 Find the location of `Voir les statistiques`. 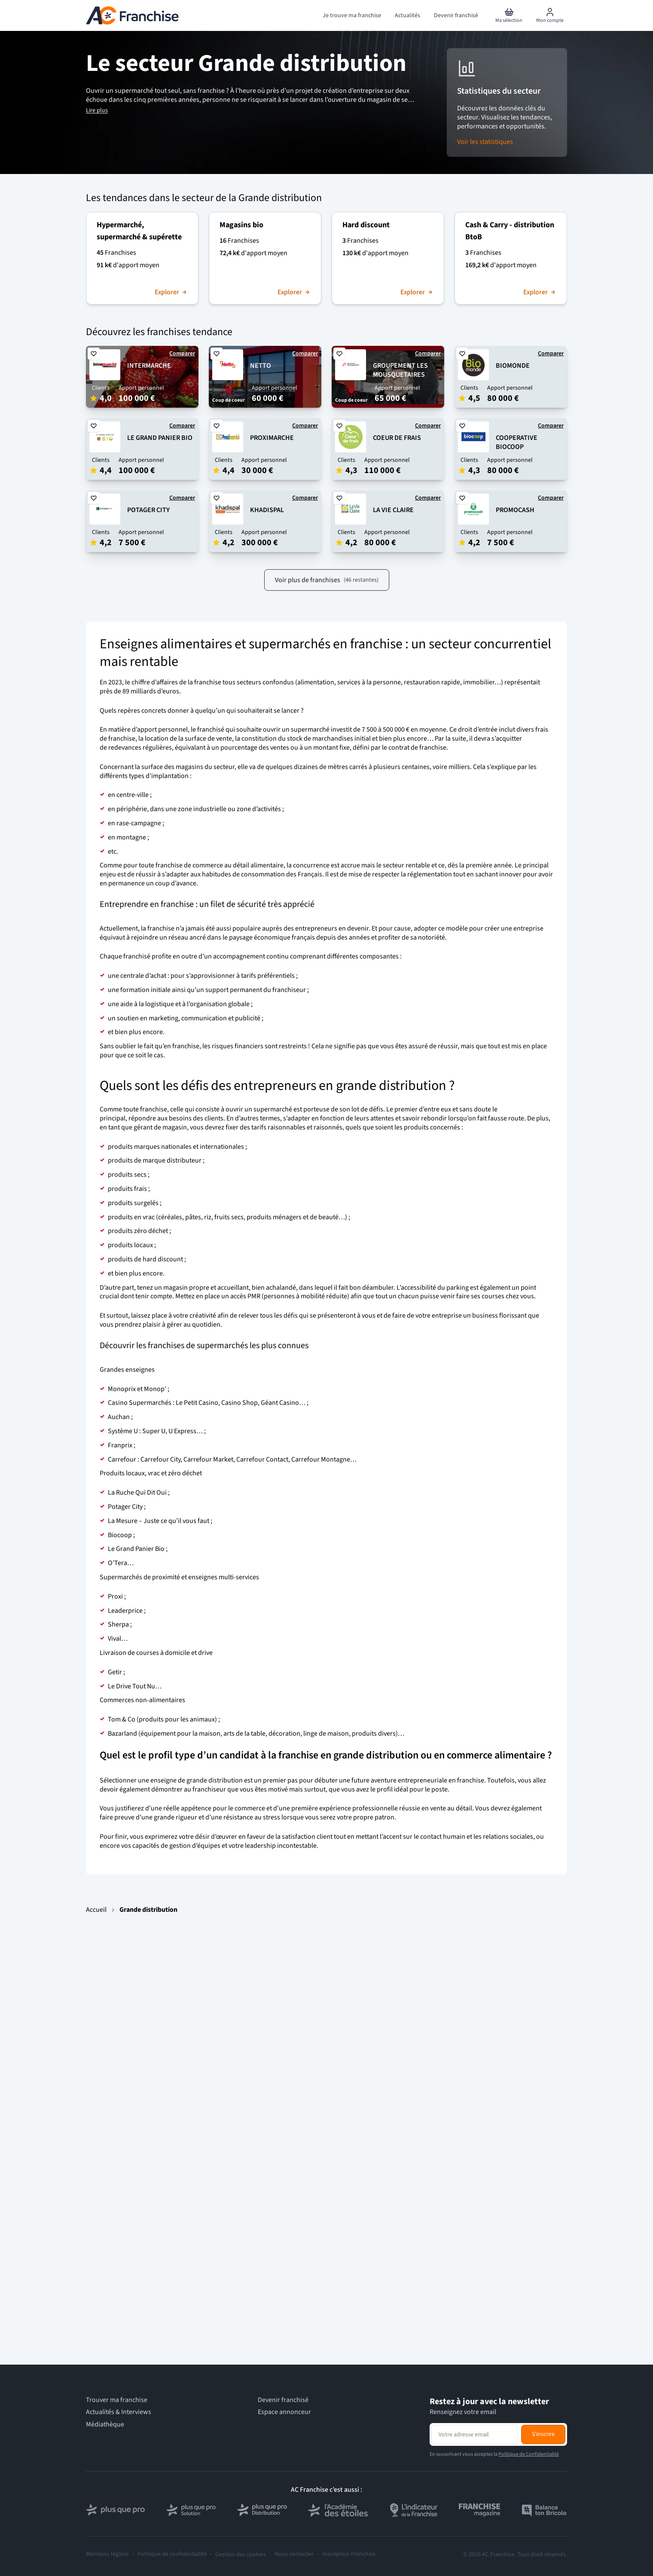

Voir les statistiques is located at coordinates (485, 142).